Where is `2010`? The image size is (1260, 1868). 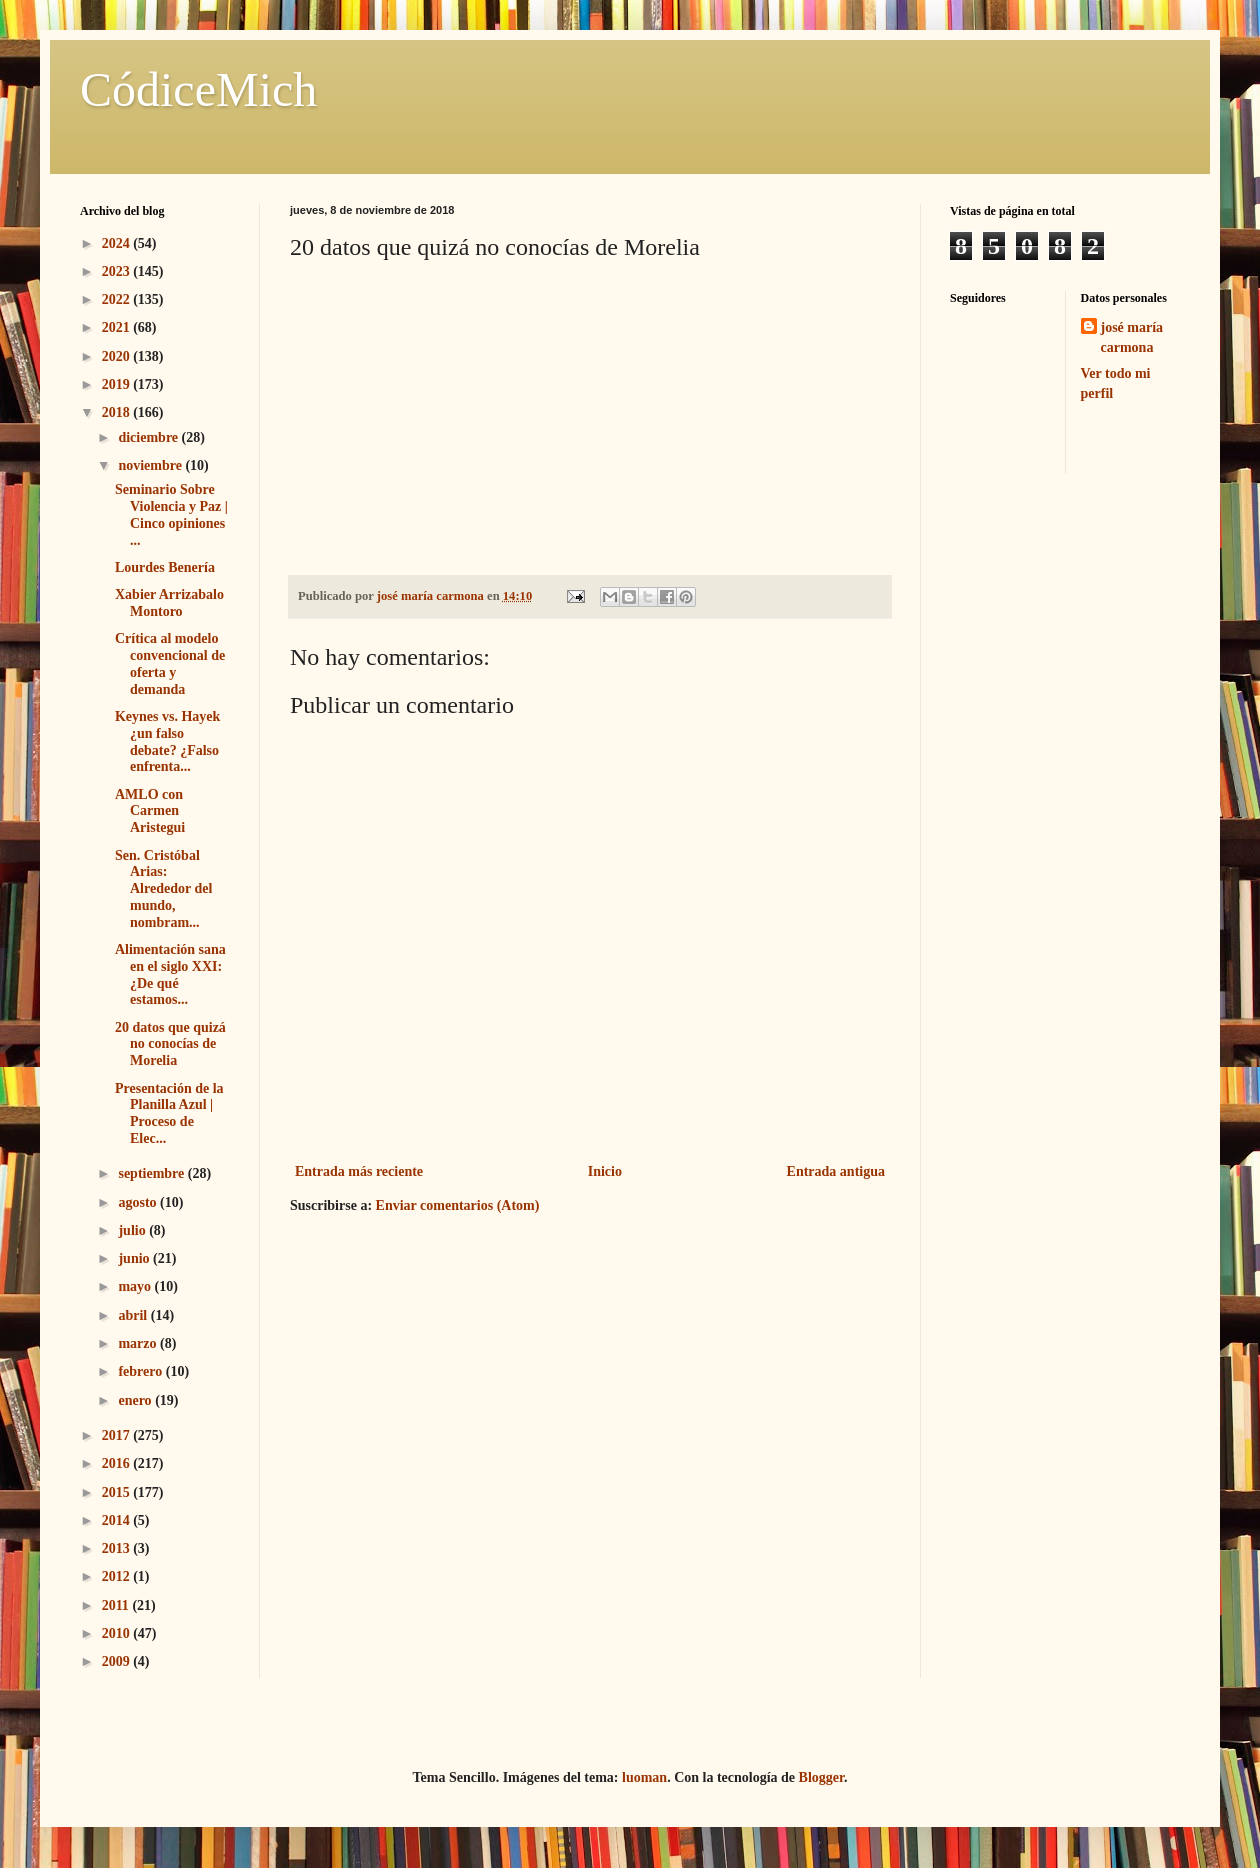 2010 is located at coordinates (118, 1633).